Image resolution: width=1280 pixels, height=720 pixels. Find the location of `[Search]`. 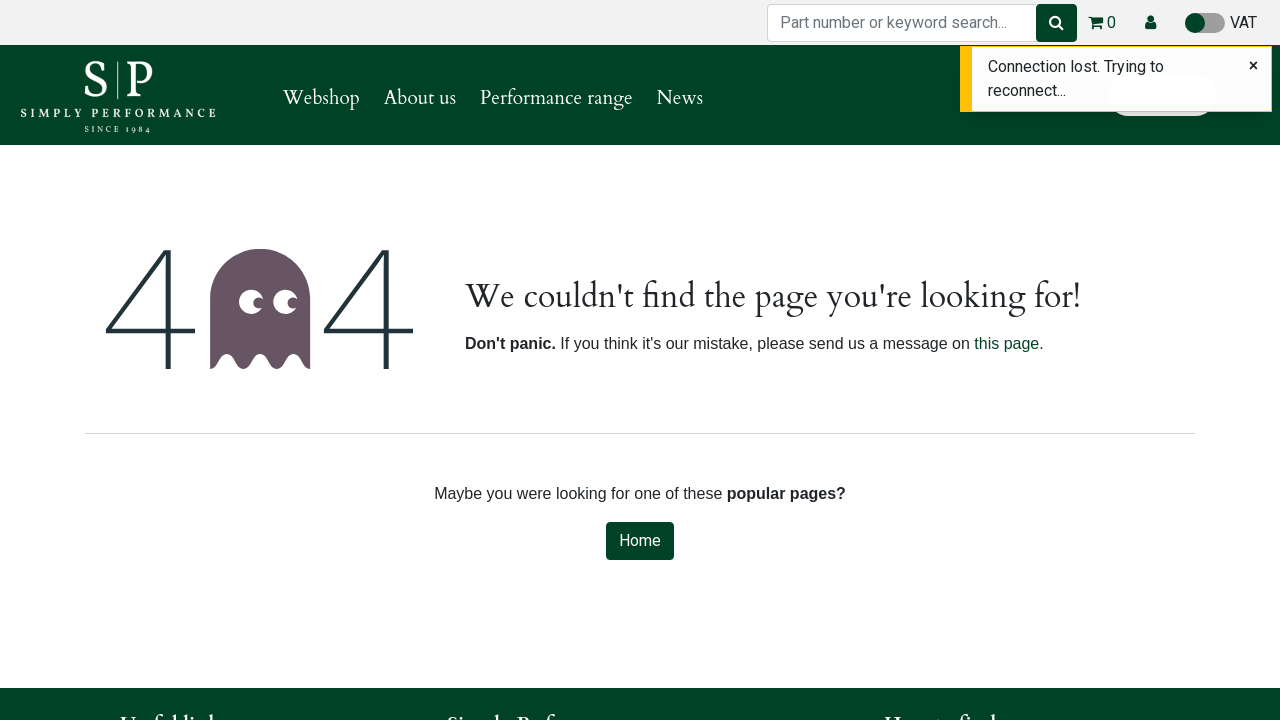

[Search] is located at coordinates (1056, 23).